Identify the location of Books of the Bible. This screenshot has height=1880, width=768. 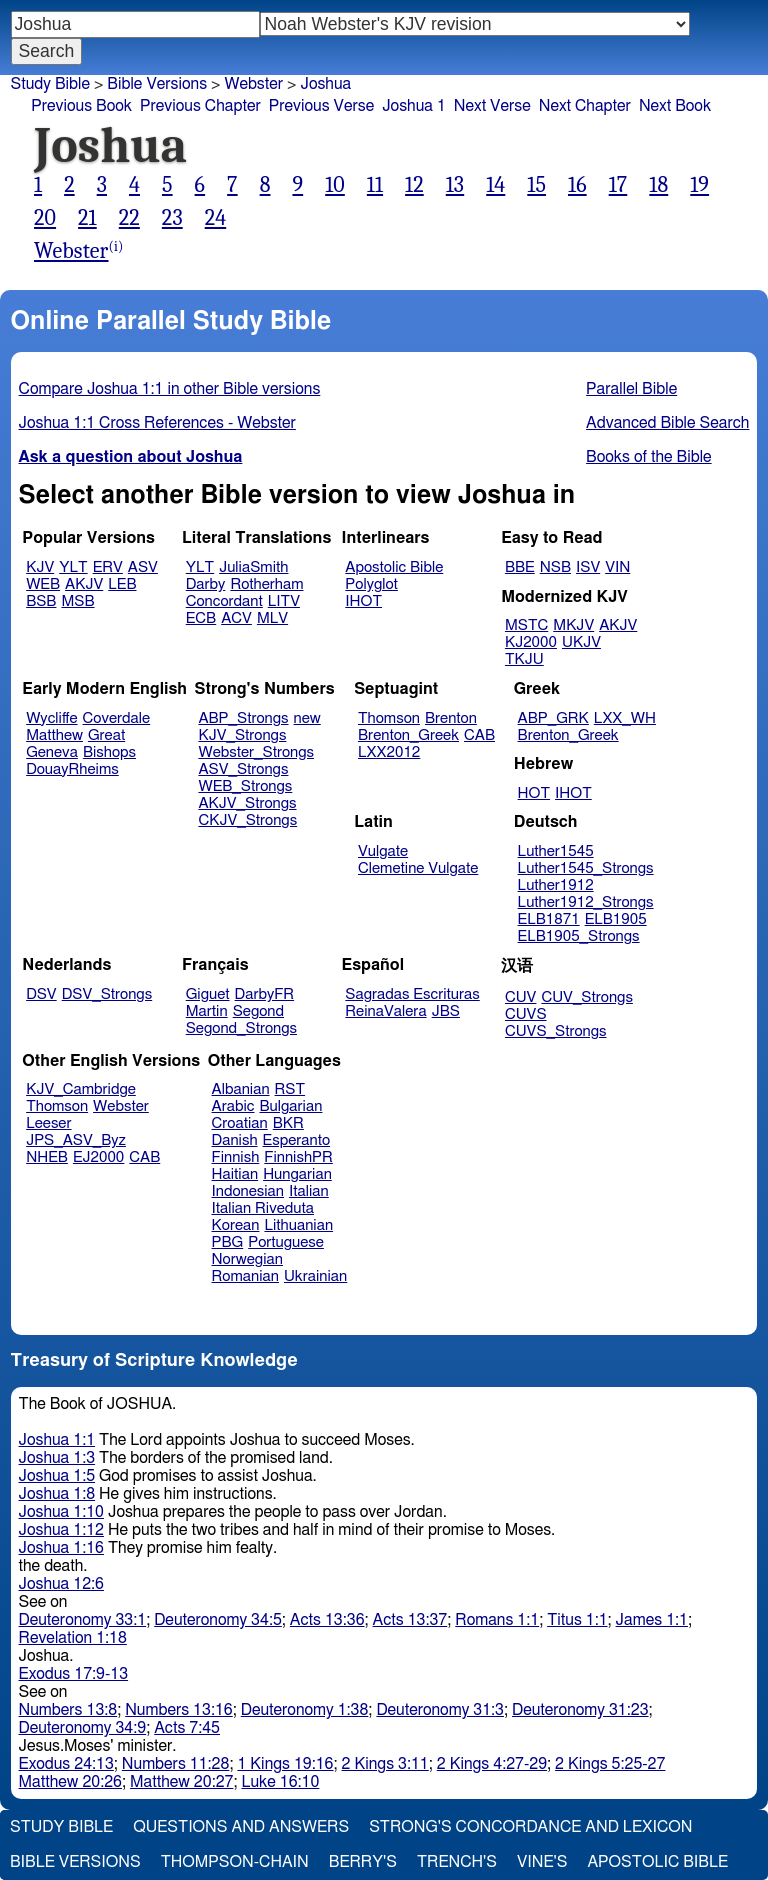
(649, 457).